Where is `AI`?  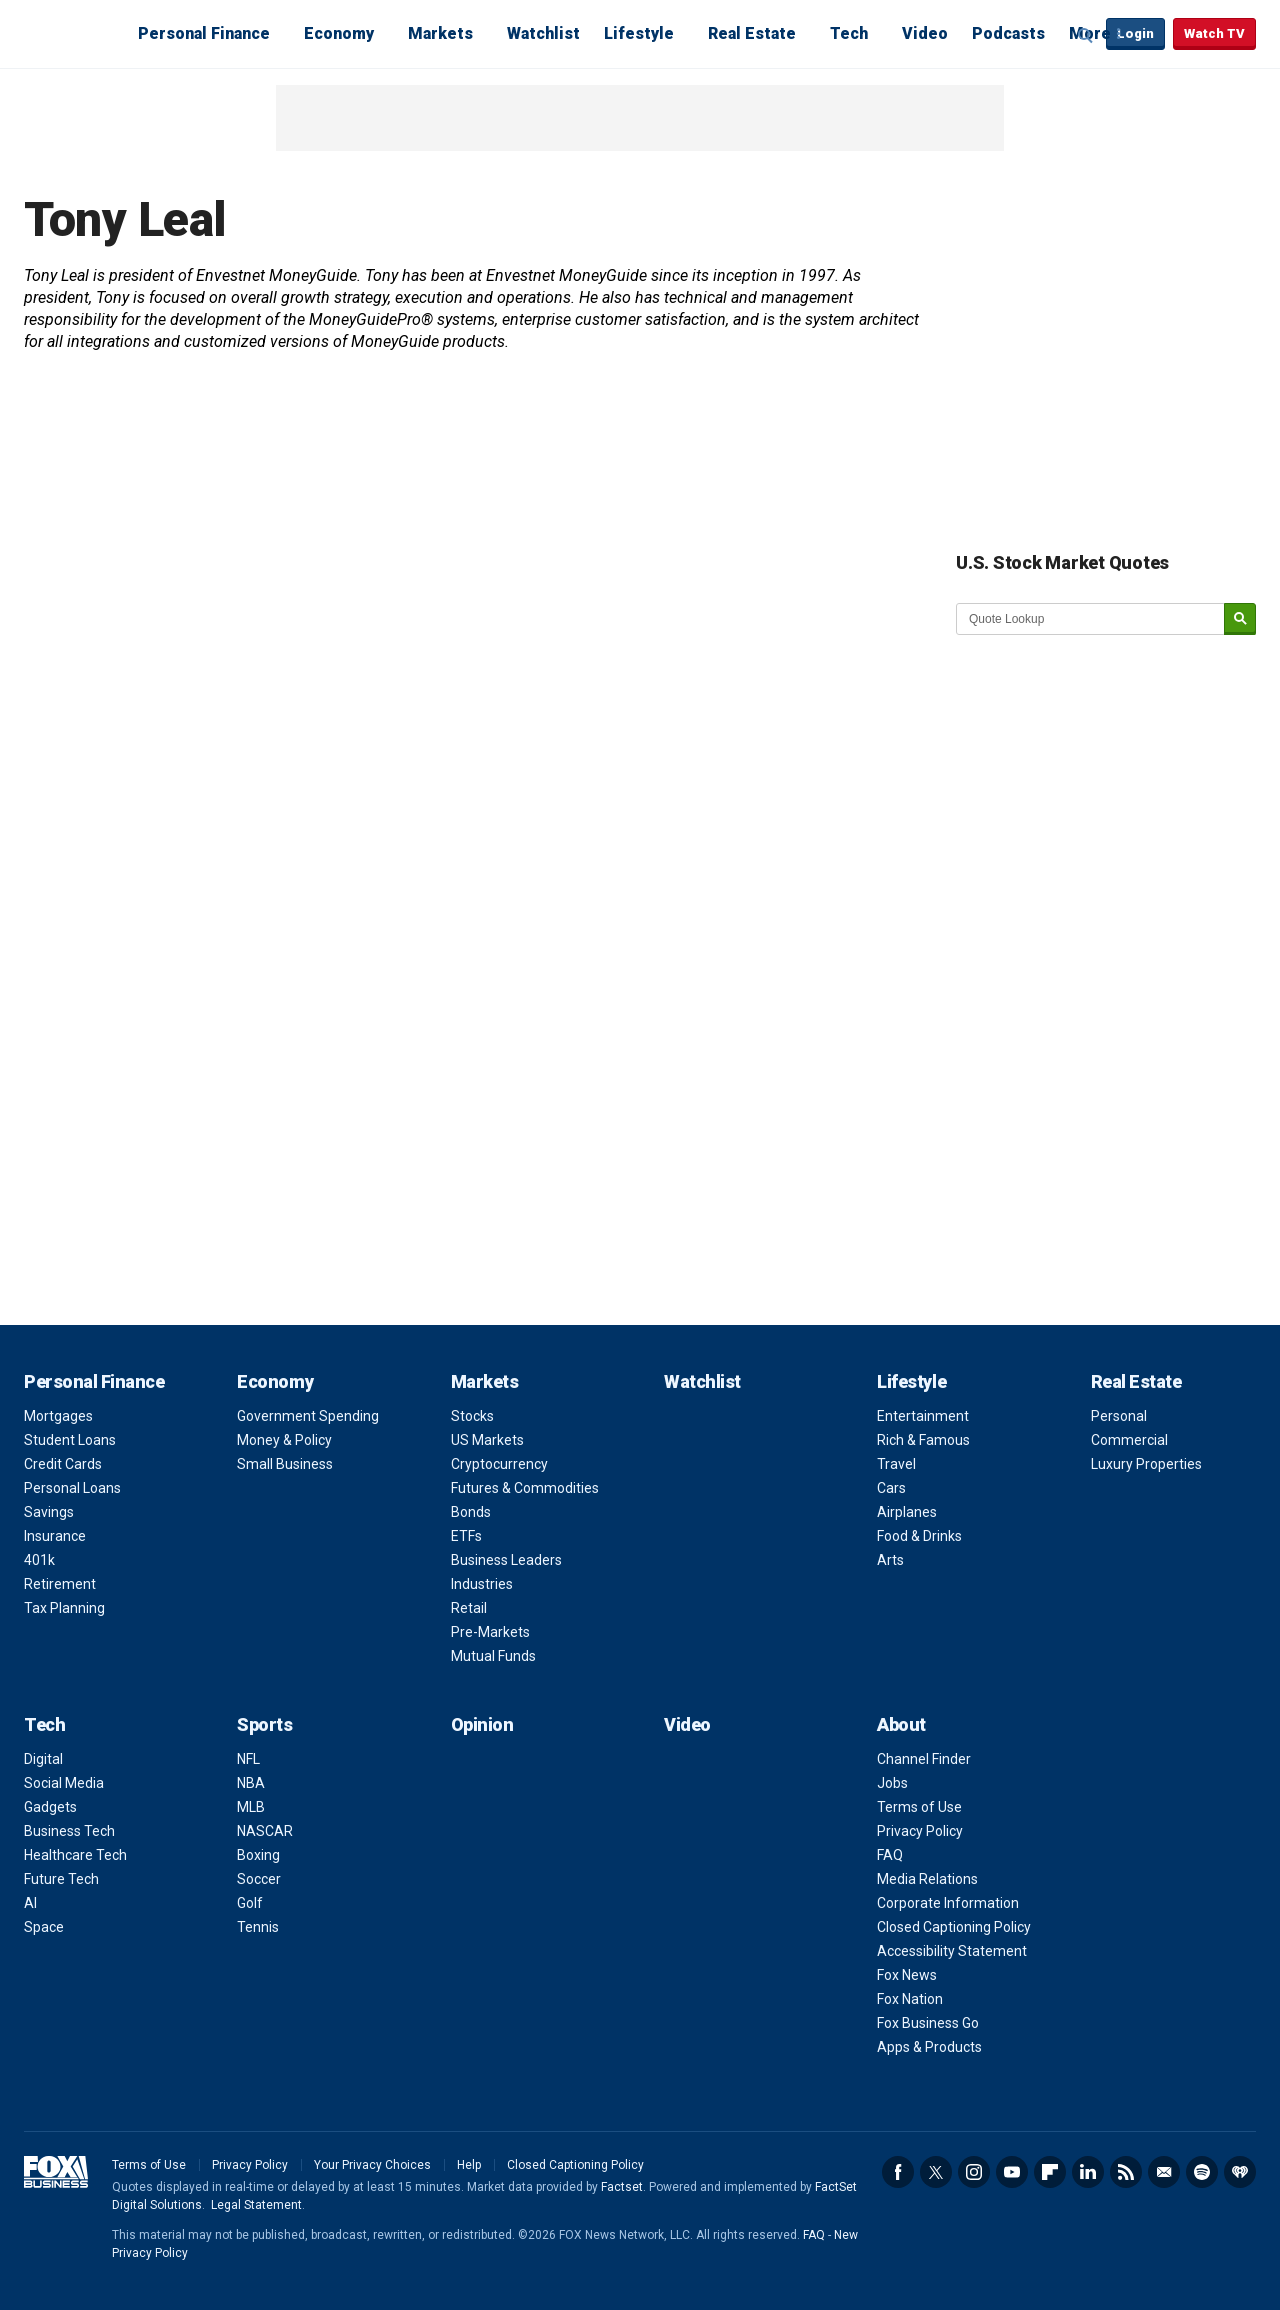 AI is located at coordinates (30, 1903).